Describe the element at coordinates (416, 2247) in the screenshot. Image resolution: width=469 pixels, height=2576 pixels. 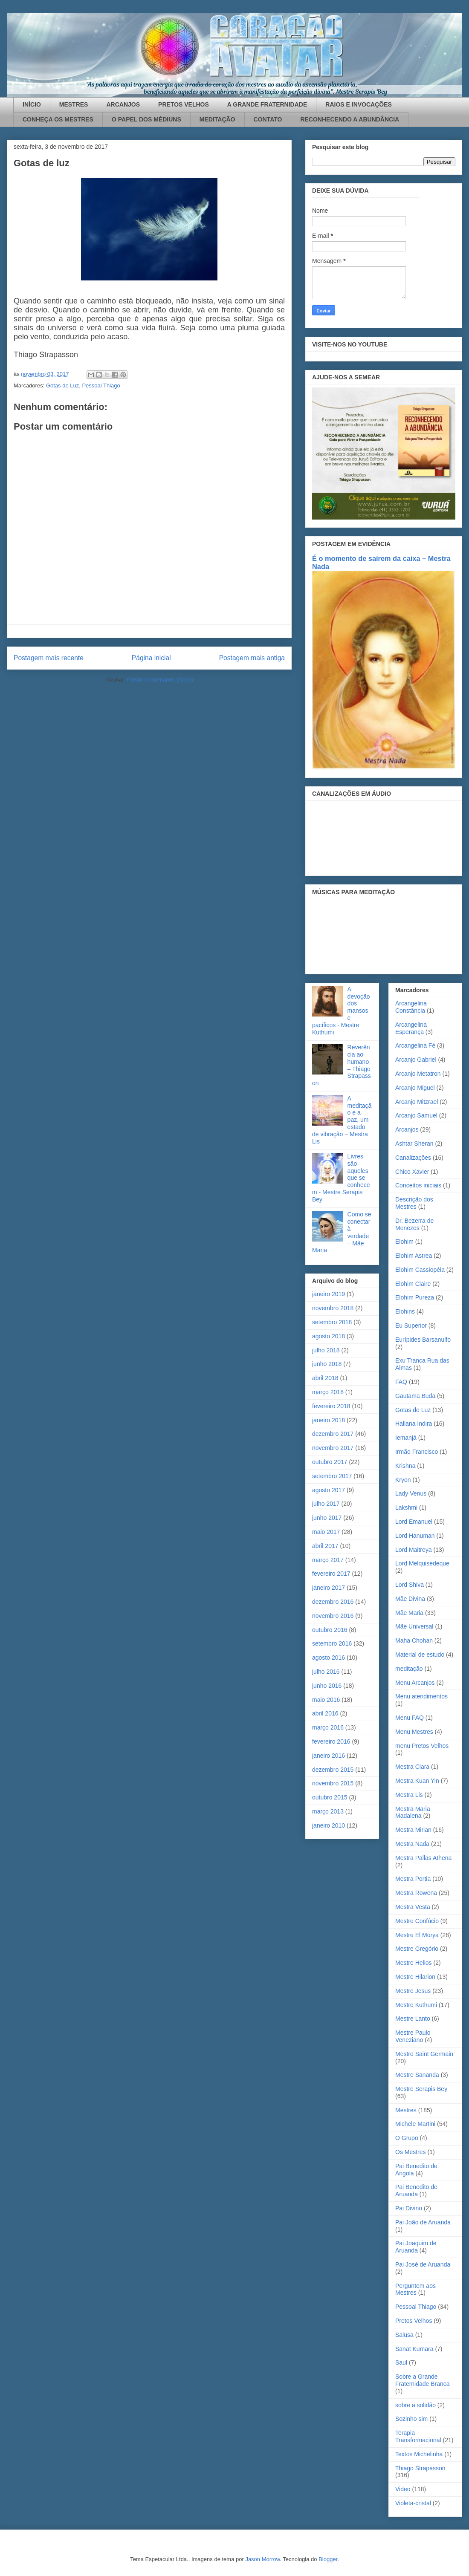
I see `Pai Joaquim de Aruanda` at that location.